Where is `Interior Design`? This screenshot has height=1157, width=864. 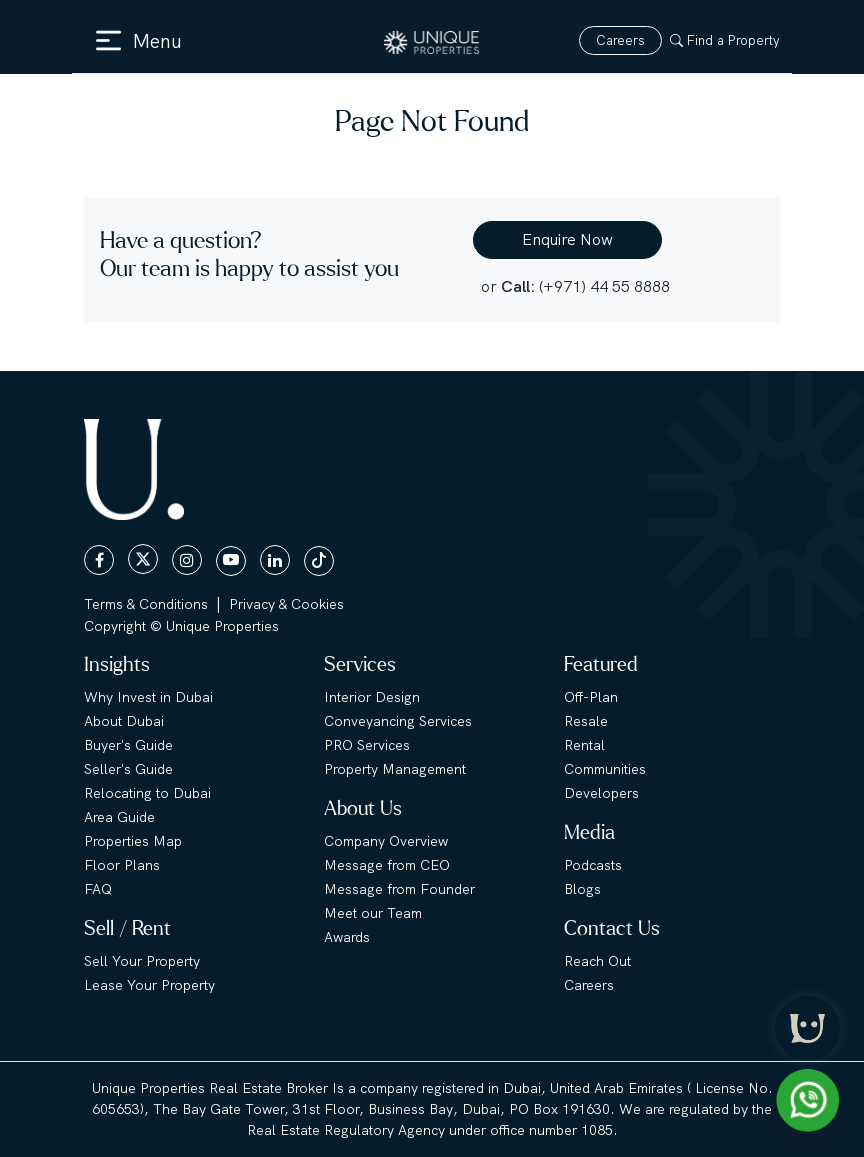 Interior Design is located at coordinates (372, 697).